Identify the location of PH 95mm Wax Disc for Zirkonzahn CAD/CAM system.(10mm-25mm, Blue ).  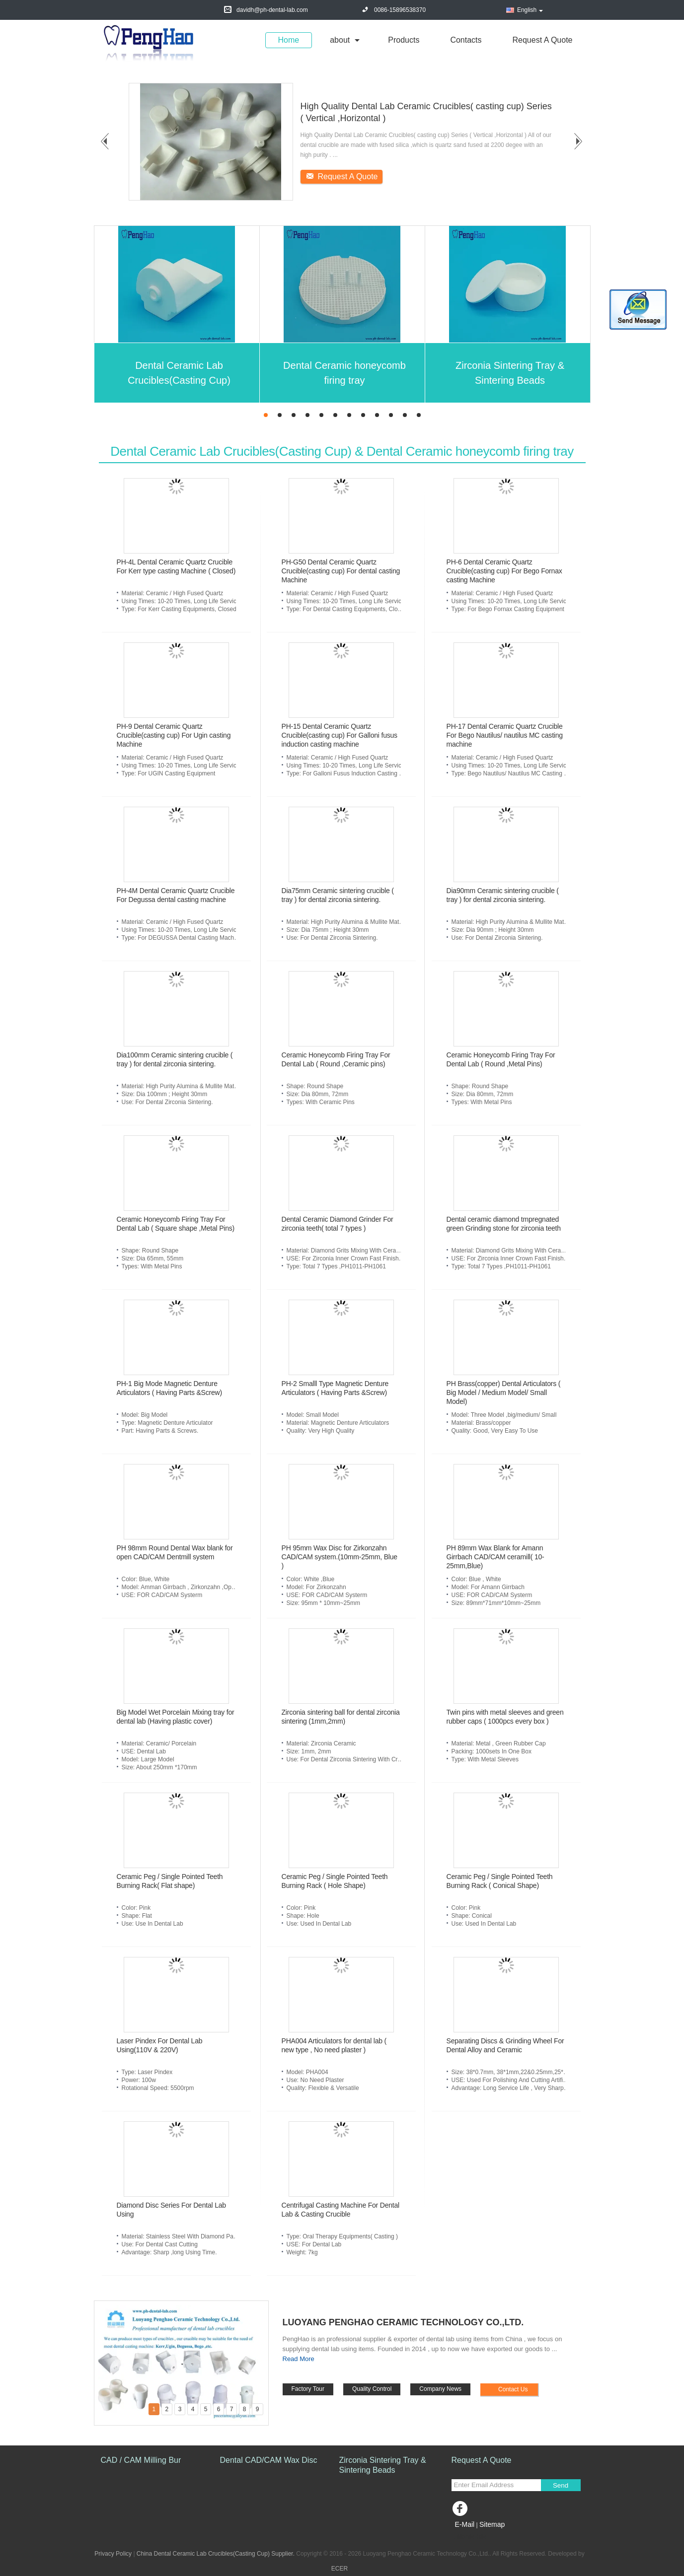
(339, 1557).